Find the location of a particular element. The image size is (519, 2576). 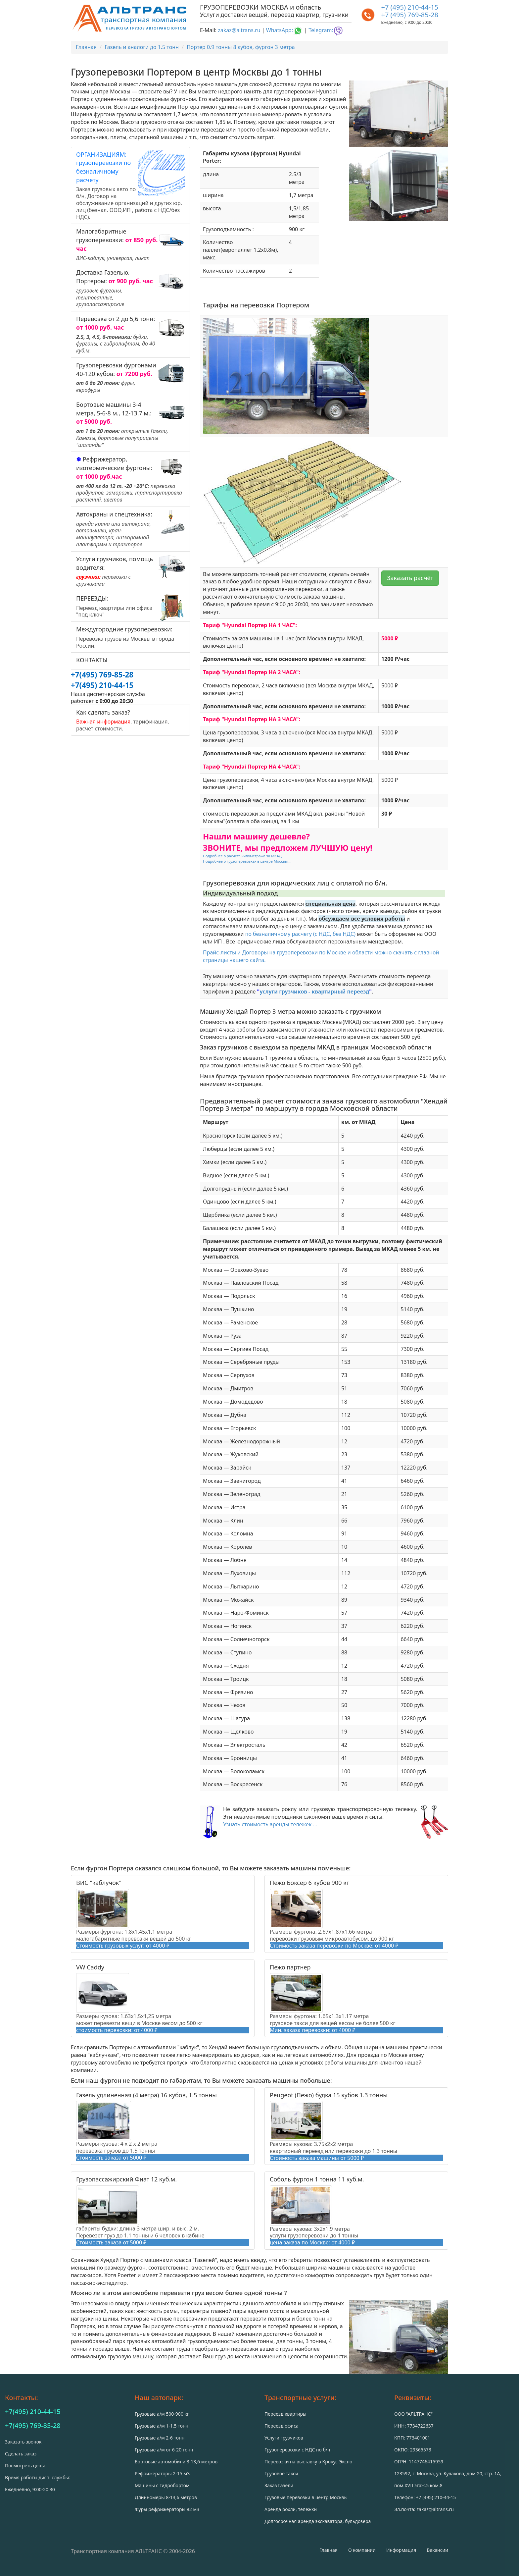

Грузовые а/м 500-900 кг is located at coordinates (162, 2414).